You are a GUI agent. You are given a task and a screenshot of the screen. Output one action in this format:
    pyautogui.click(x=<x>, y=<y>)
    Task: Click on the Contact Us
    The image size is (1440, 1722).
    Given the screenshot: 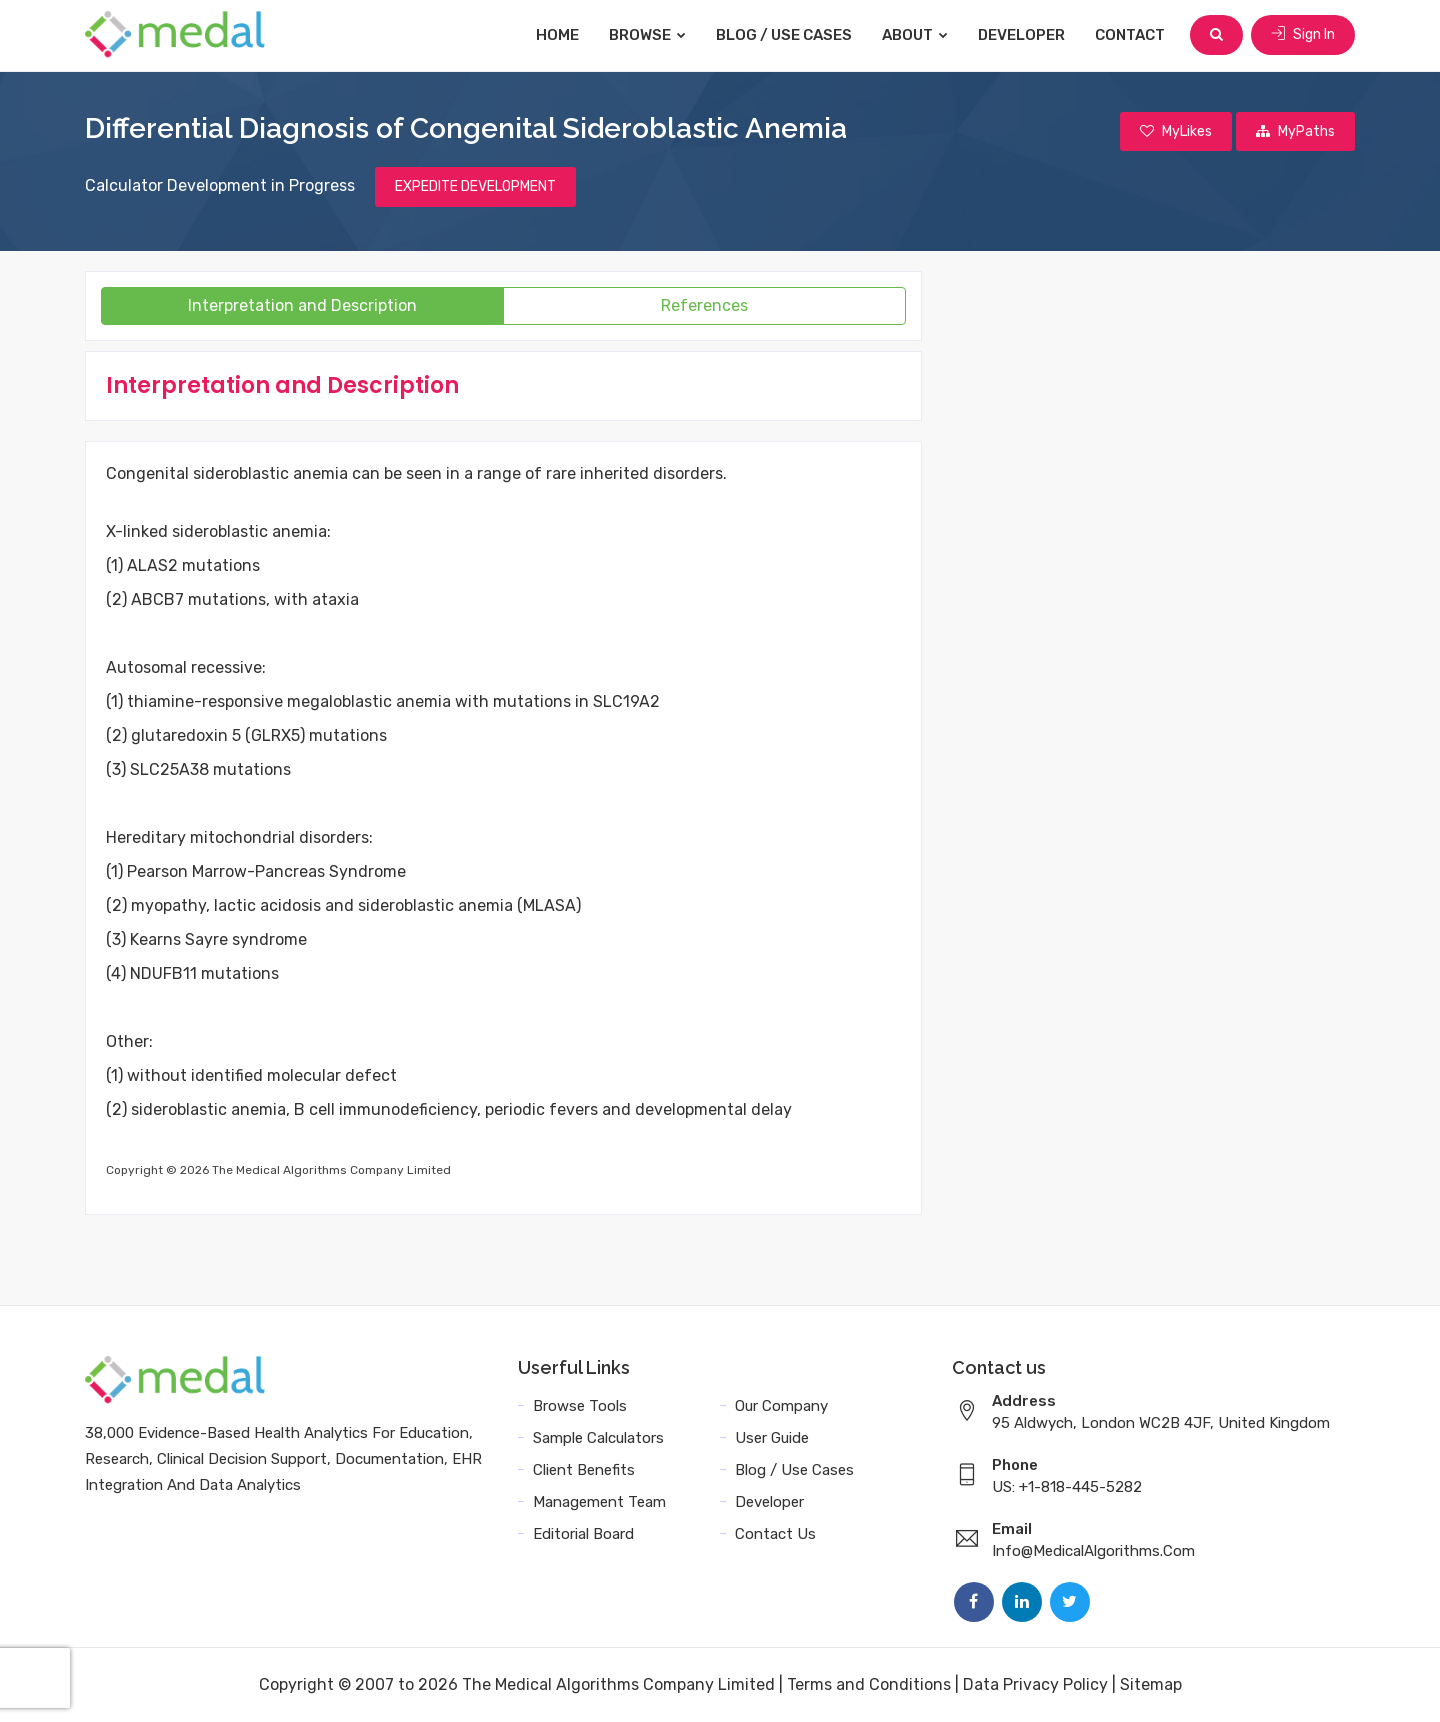 What is the action you would take?
    pyautogui.click(x=775, y=1534)
    